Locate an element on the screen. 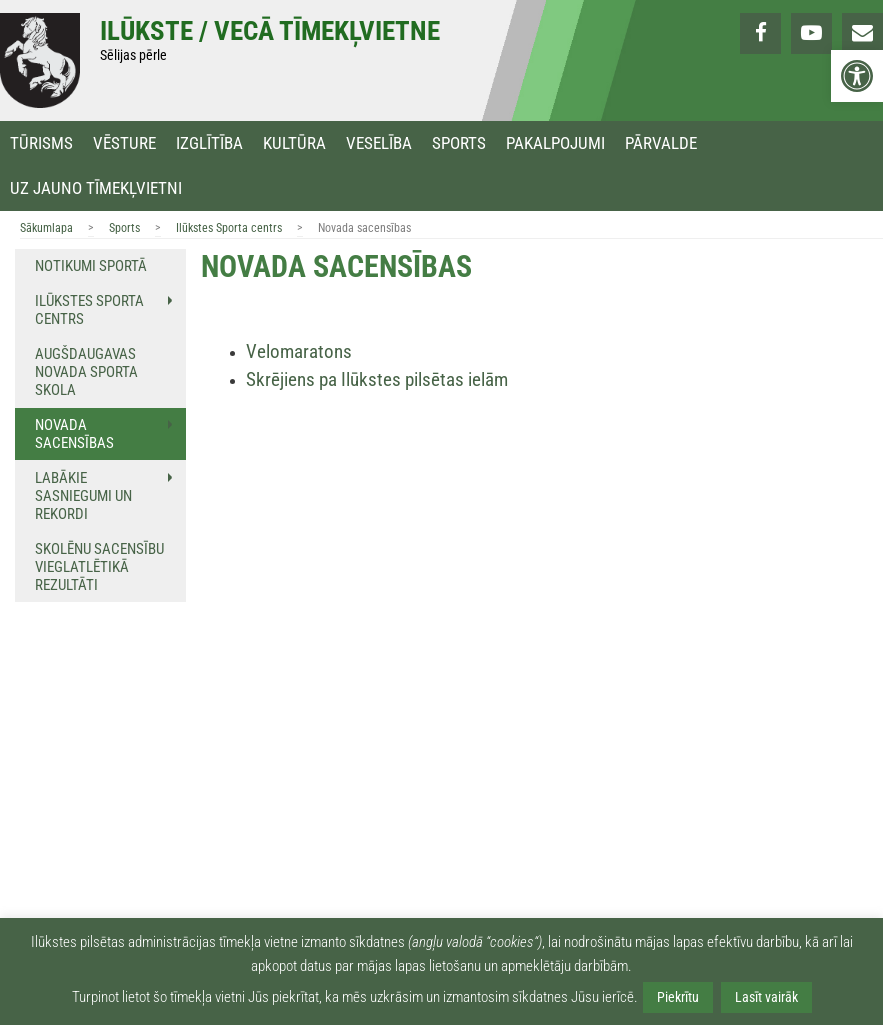 This screenshot has width=883, height=1025. Skolēnu sacensību vieglatlētikā rezultāti [link] is located at coordinates (99, 567).